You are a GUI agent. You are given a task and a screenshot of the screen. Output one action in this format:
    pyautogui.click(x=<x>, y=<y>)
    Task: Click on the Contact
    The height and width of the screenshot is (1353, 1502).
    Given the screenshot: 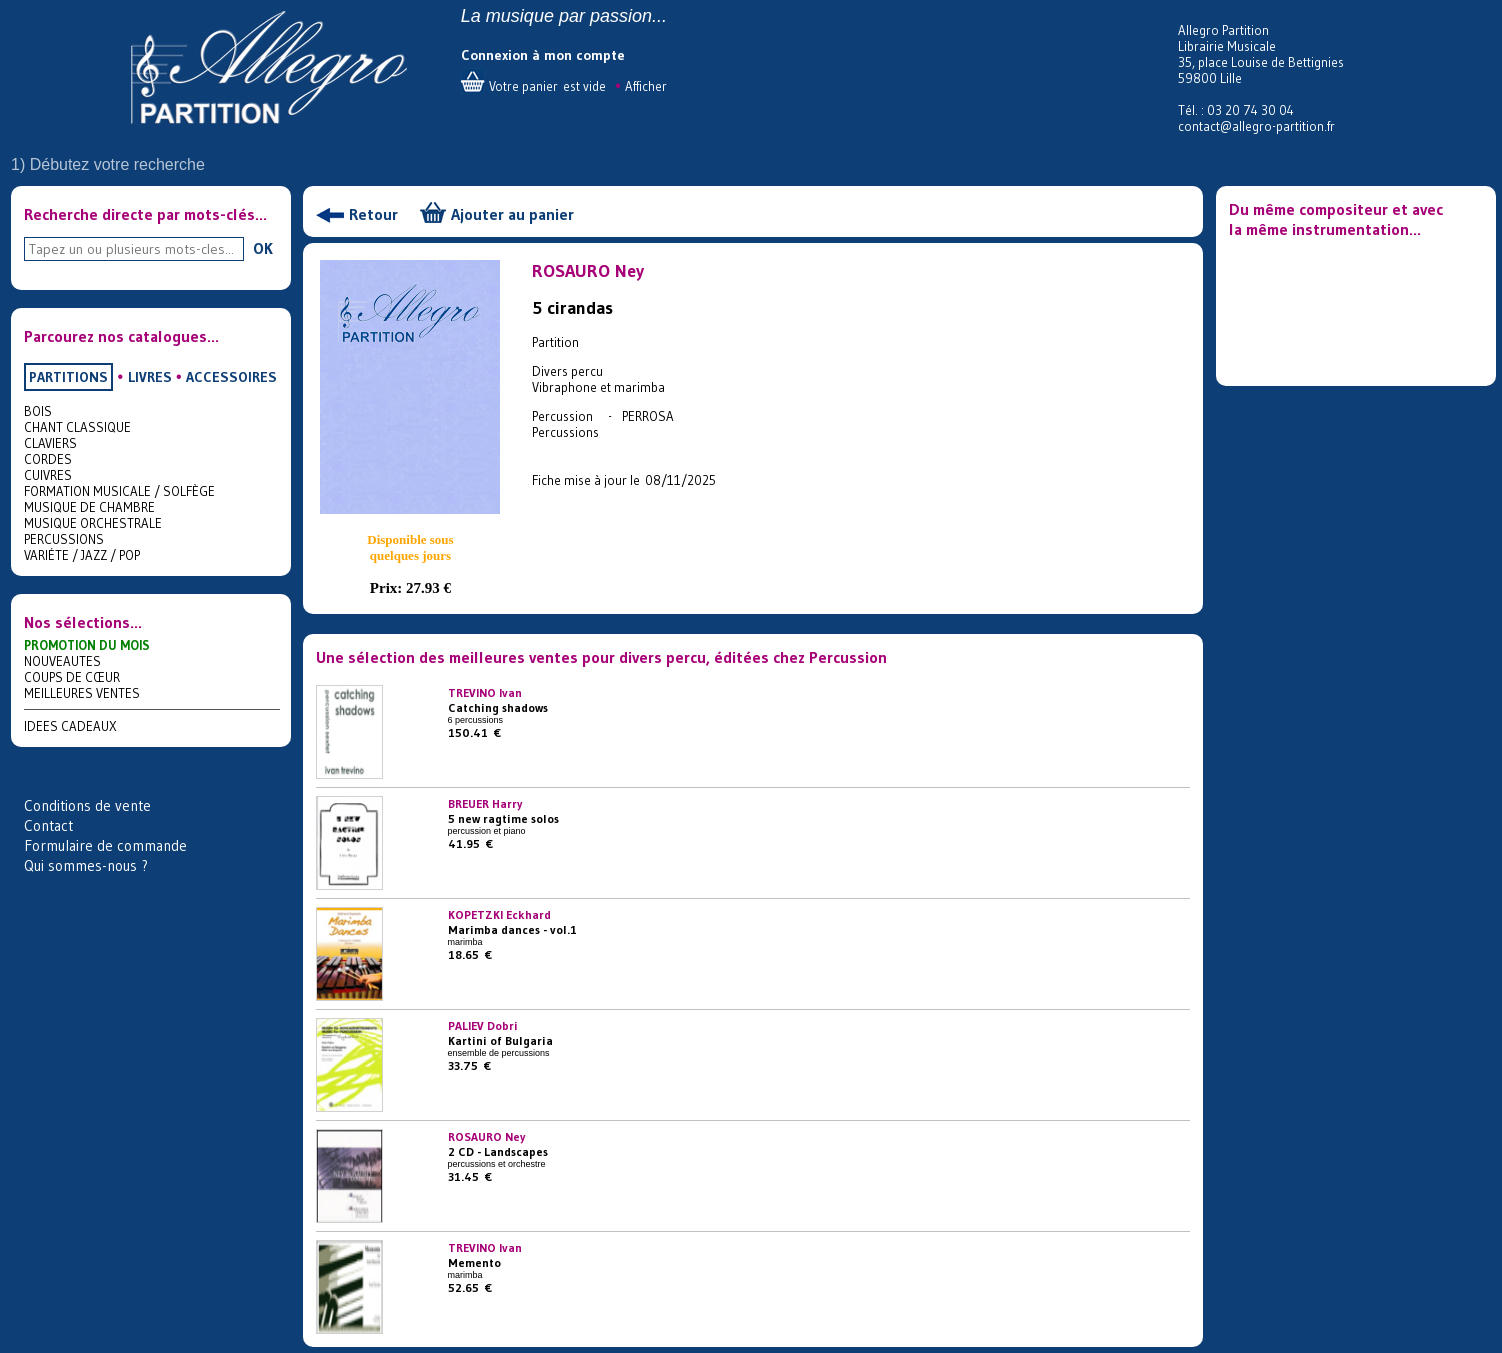 What is the action you would take?
    pyautogui.click(x=48, y=825)
    